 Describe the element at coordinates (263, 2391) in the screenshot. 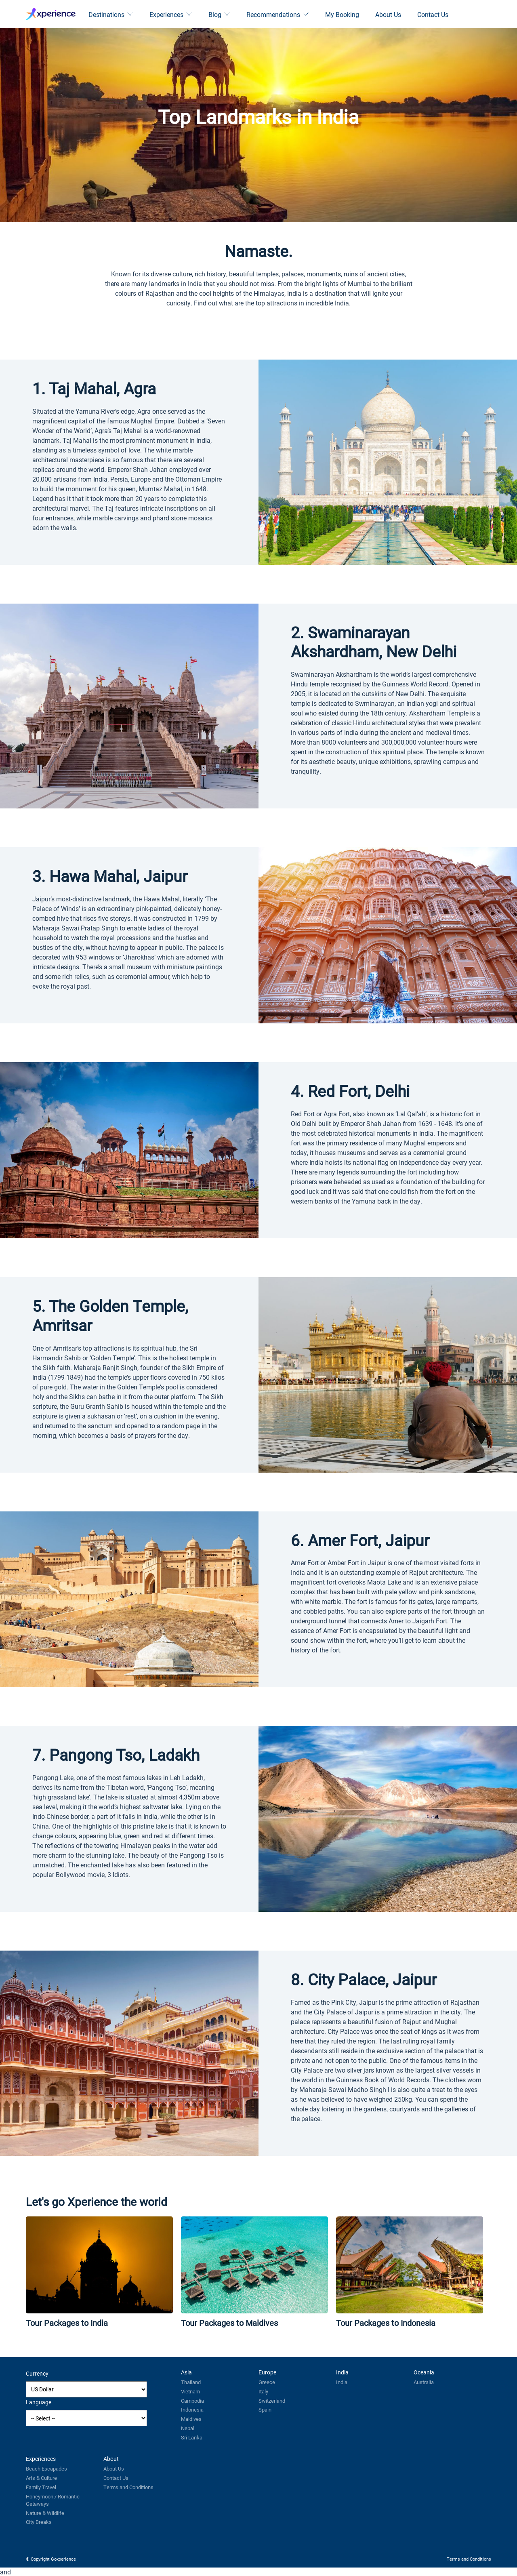

I see `Italy` at that location.